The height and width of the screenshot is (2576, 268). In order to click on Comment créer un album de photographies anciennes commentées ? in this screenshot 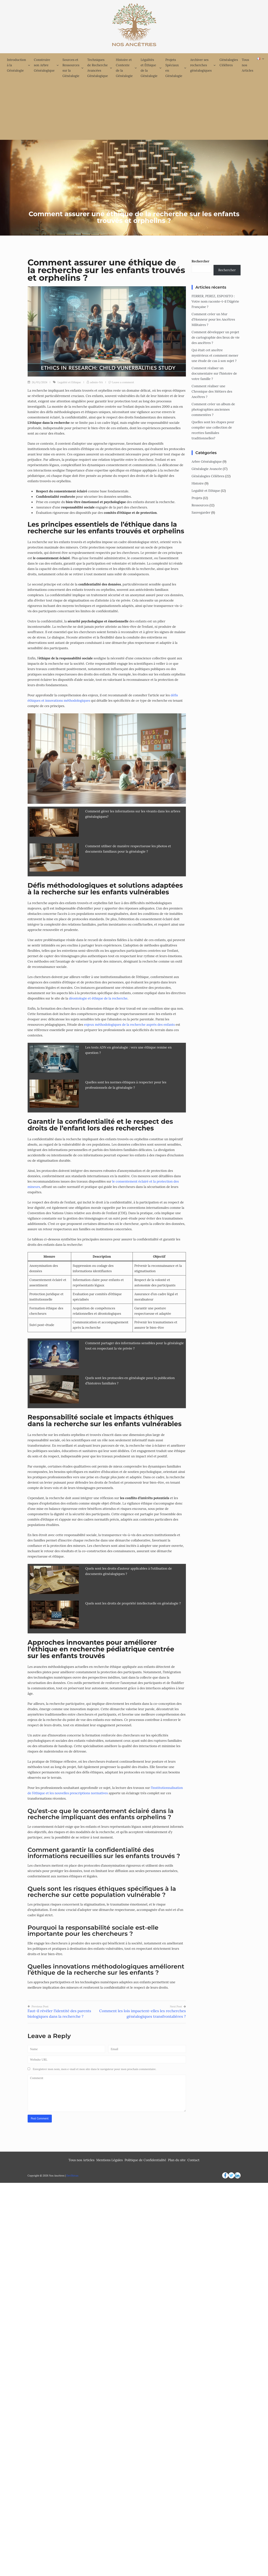, I will do `click(213, 409)`.